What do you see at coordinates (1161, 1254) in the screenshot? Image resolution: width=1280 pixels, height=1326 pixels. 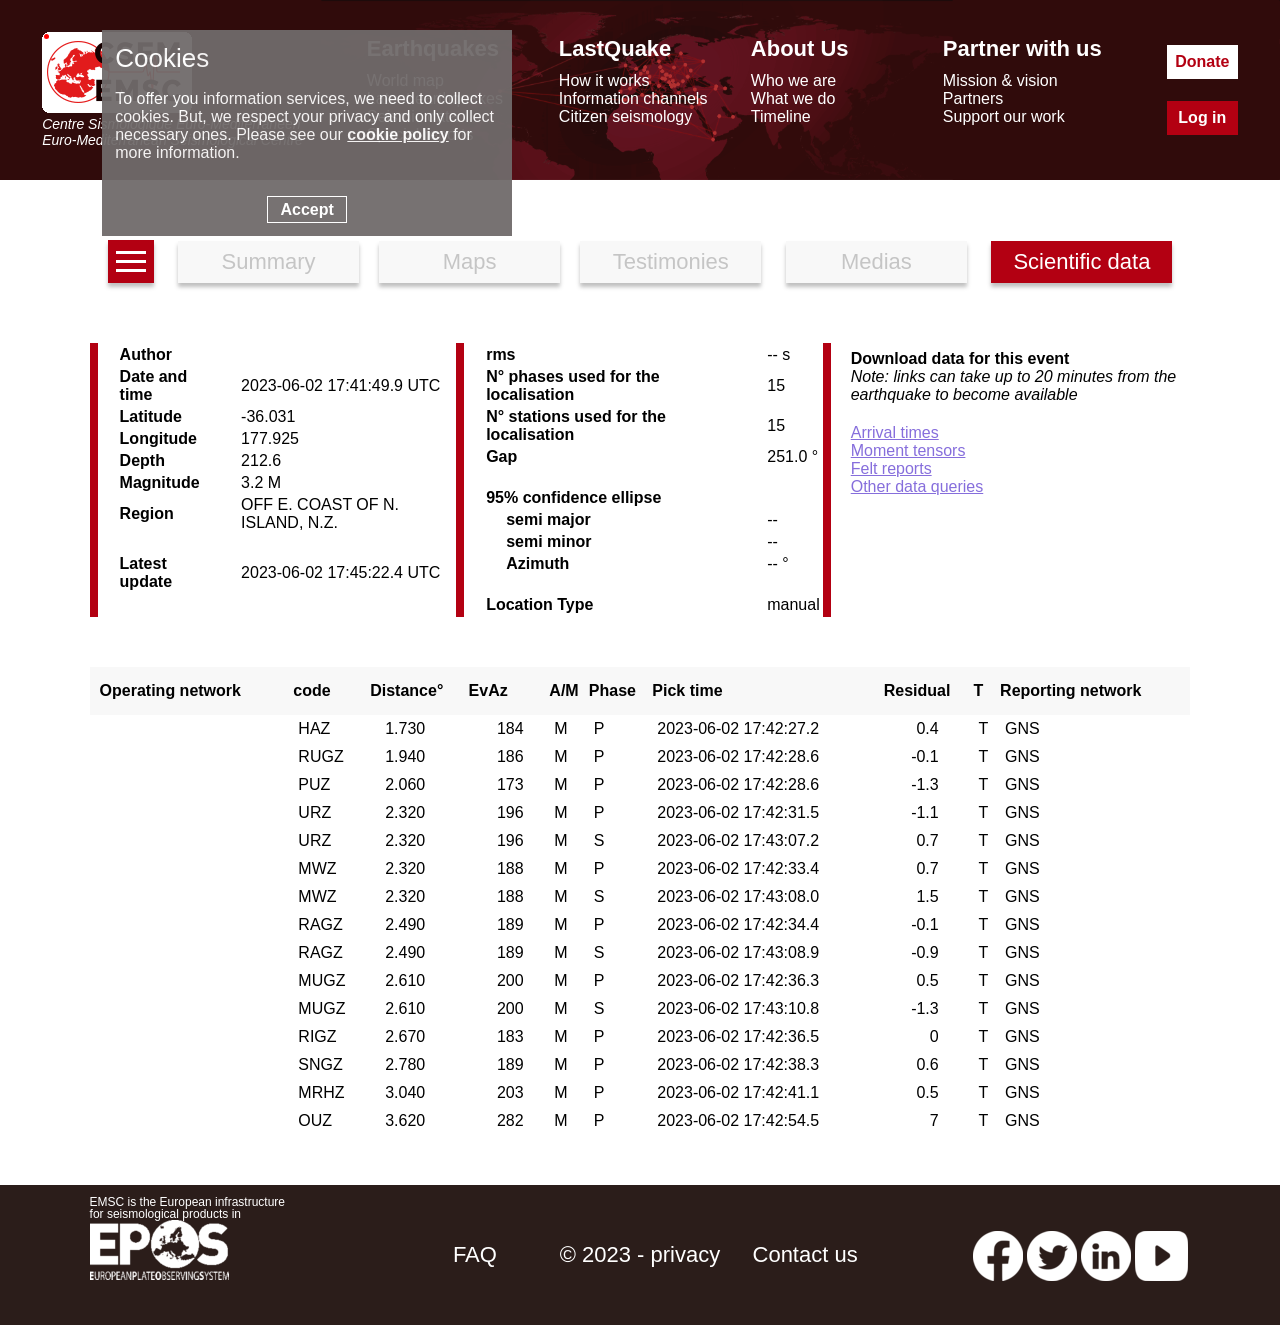 I see `[youtube EuroMSC]` at bounding box center [1161, 1254].